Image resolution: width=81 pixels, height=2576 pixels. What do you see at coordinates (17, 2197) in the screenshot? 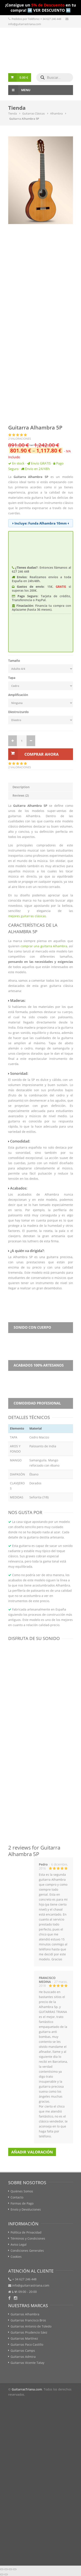
I see `Contacto` at bounding box center [17, 2197].